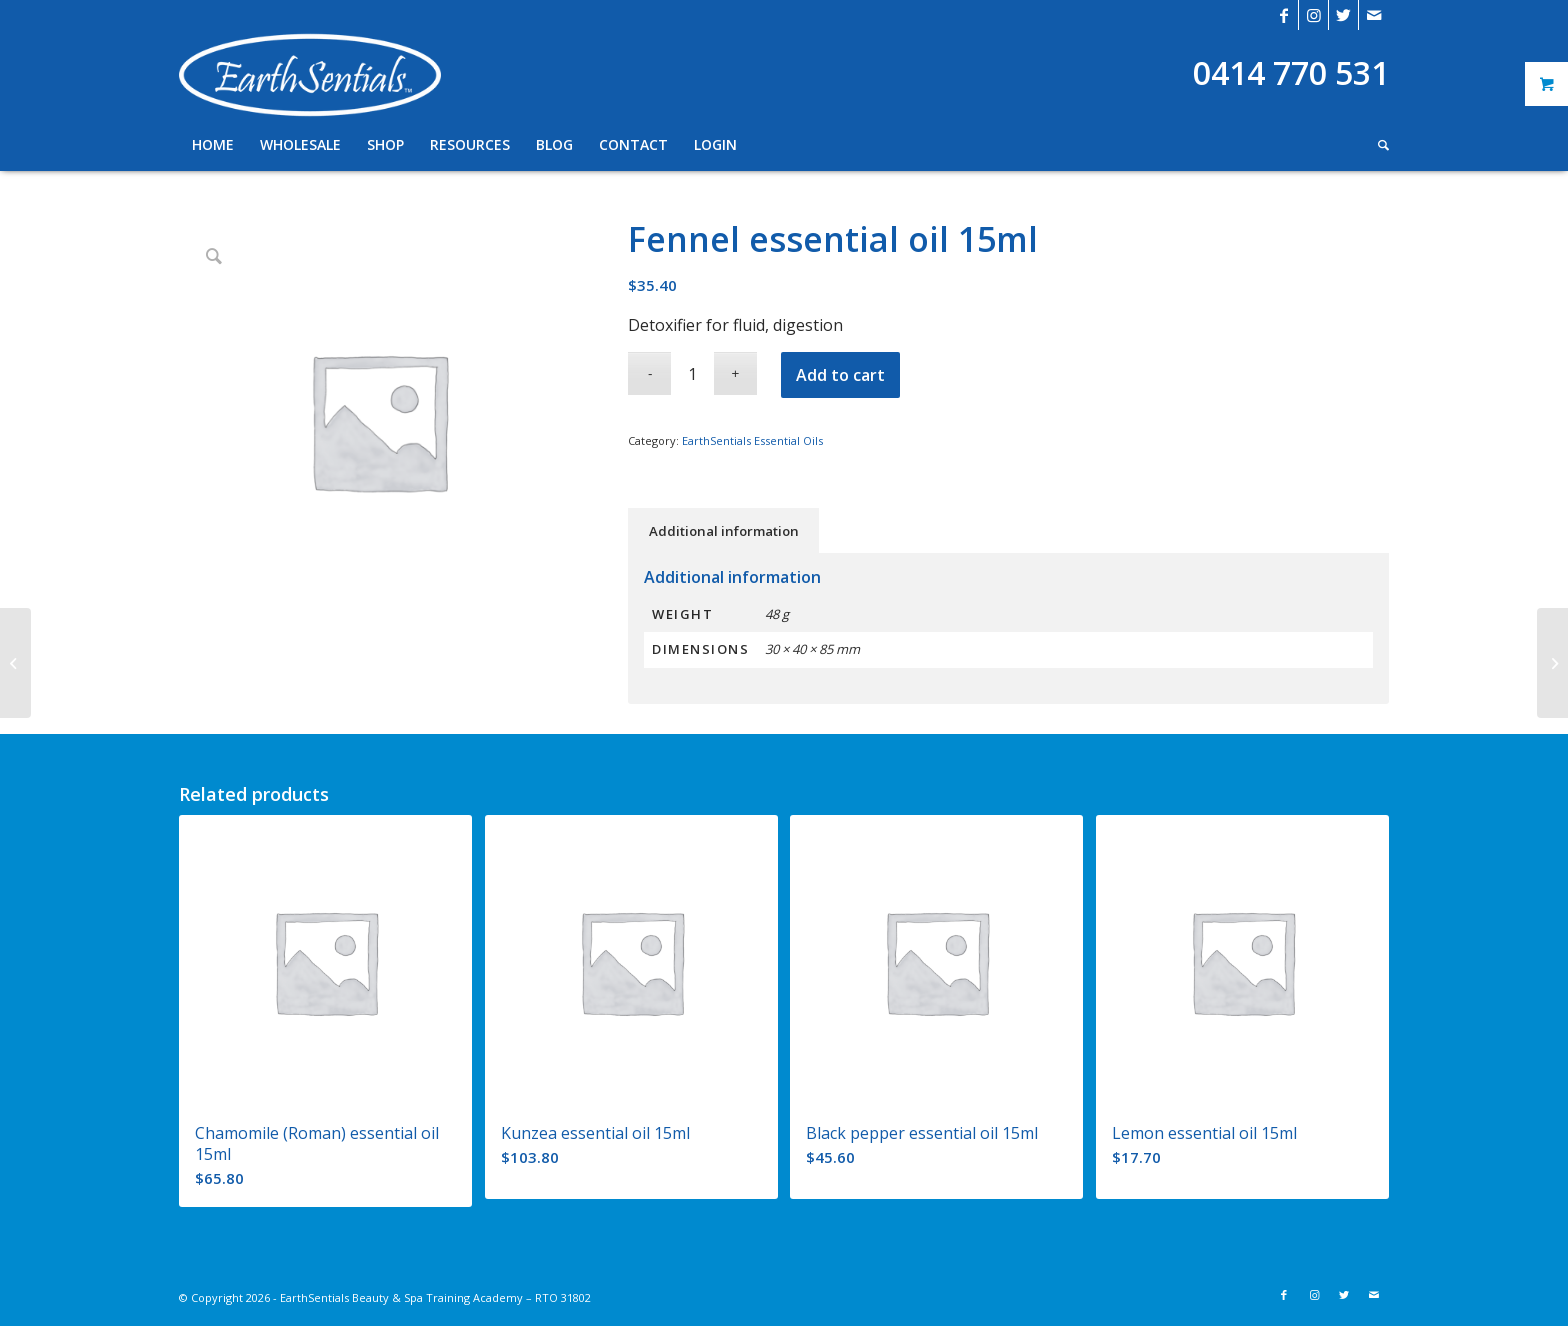 This screenshot has width=1568, height=1326. What do you see at coordinates (1377, 145) in the screenshot?
I see `[Search]` at bounding box center [1377, 145].